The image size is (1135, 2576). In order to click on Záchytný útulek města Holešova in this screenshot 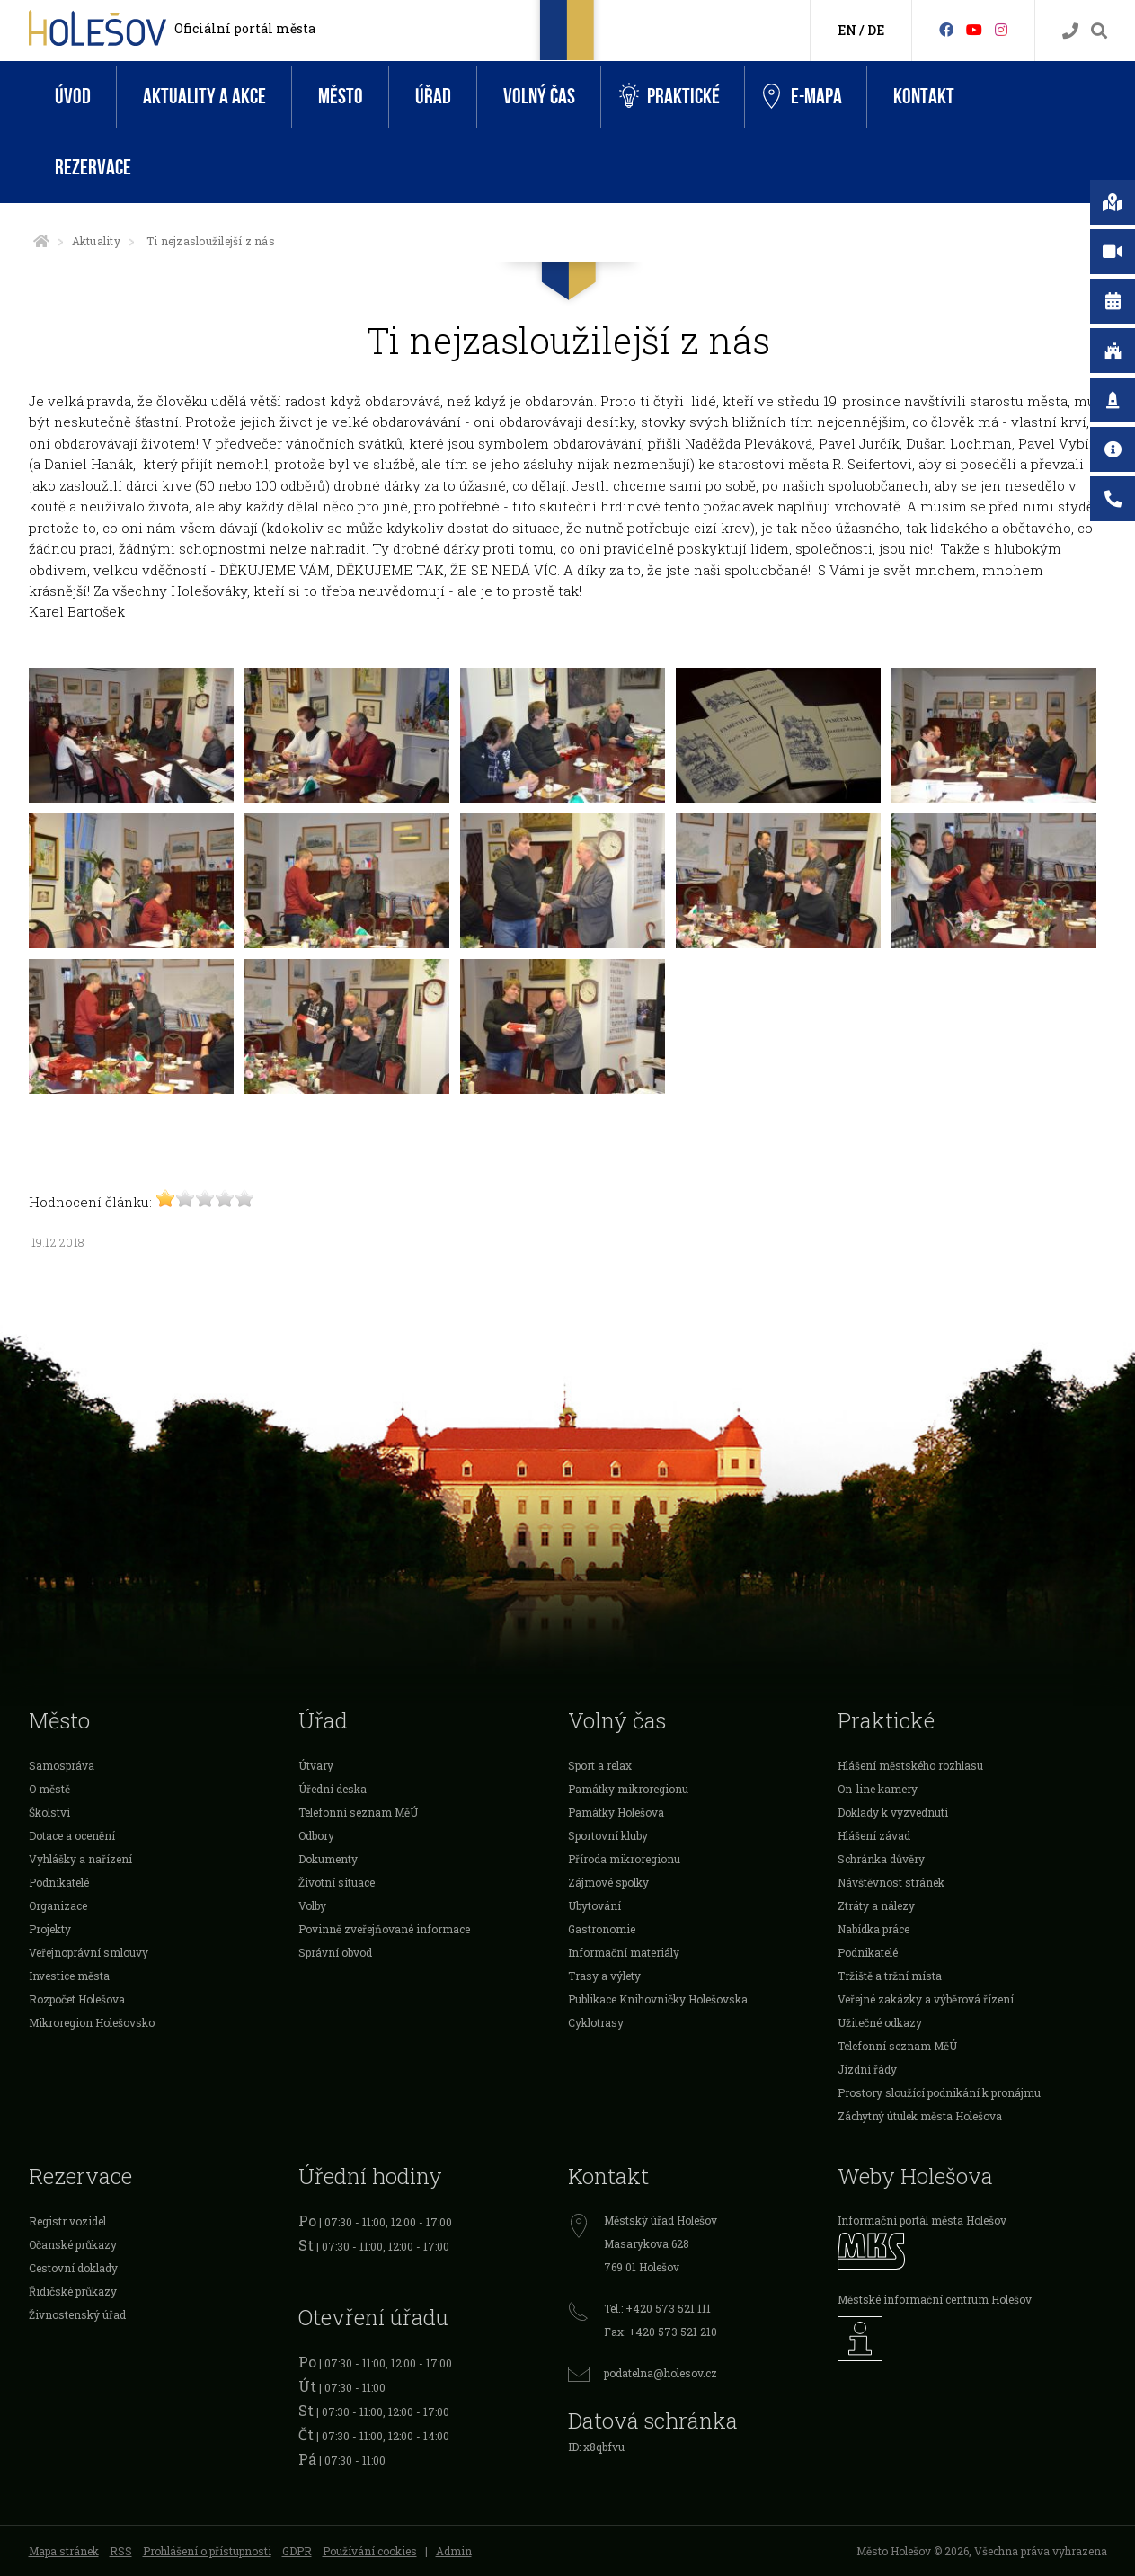, I will do `click(920, 2116)`.